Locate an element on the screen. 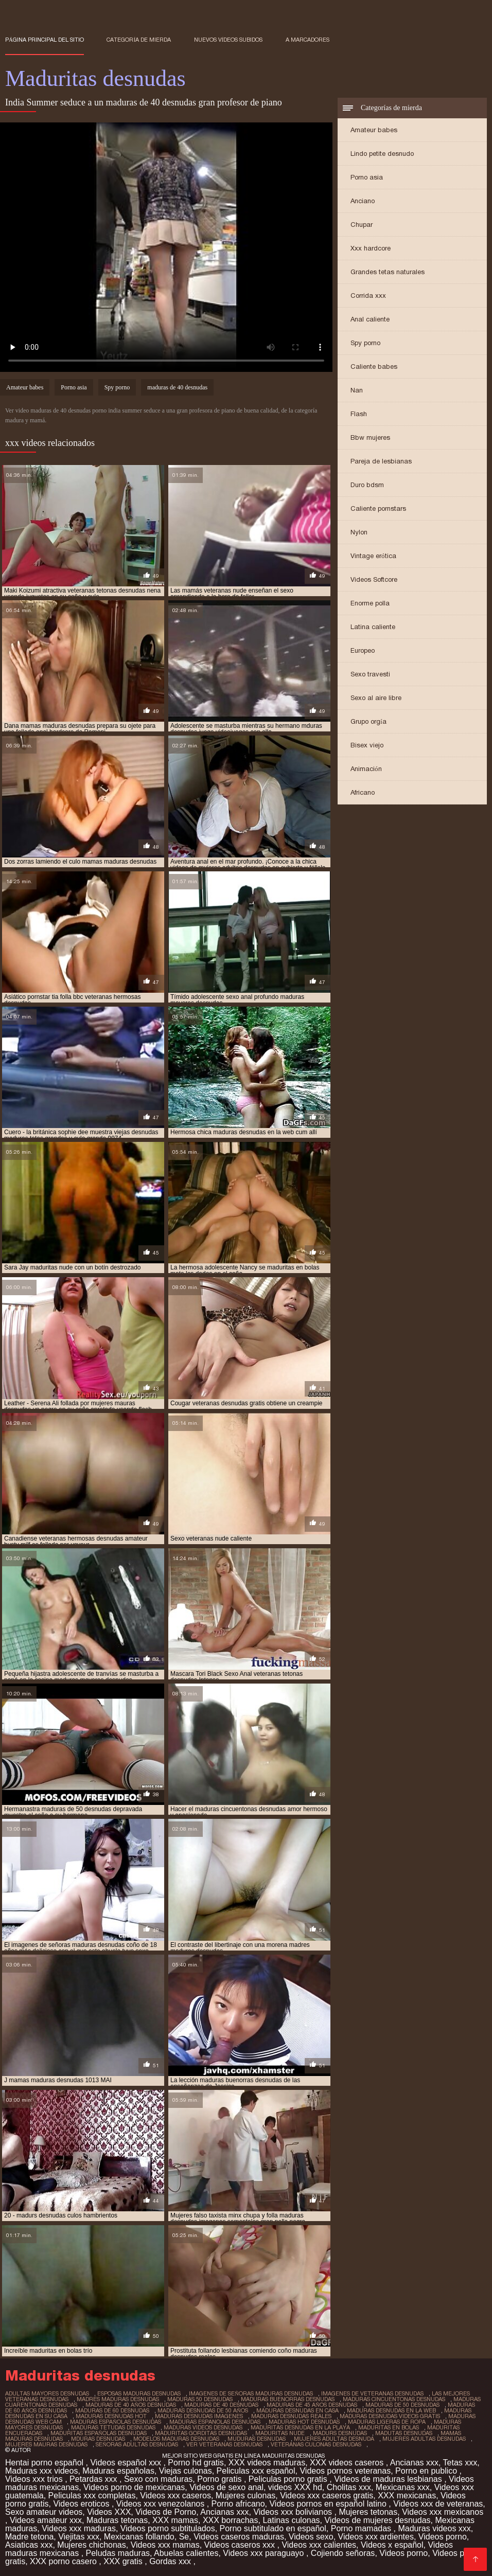  modelos maduras desnudas is located at coordinates (176, 2439).